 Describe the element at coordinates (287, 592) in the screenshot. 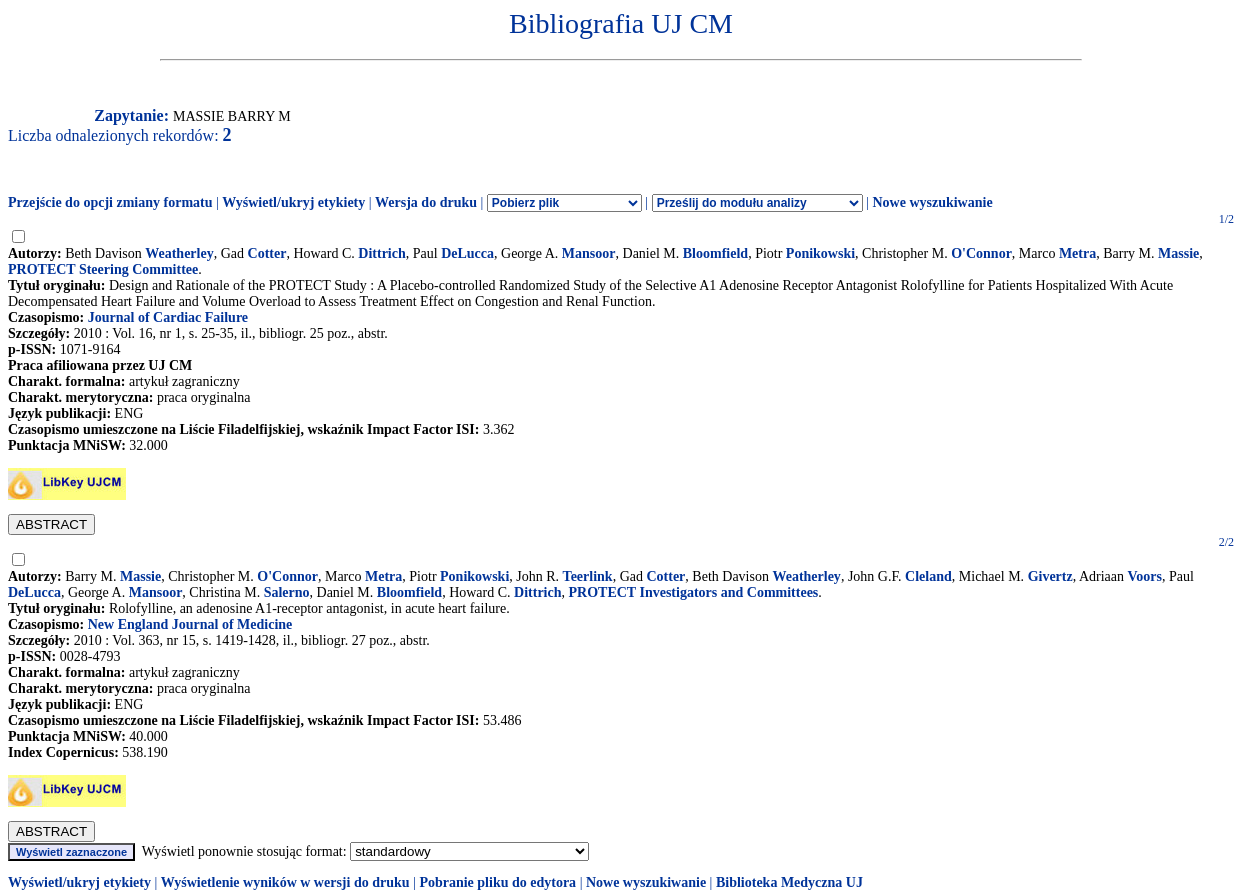

I see `Salerno` at that location.